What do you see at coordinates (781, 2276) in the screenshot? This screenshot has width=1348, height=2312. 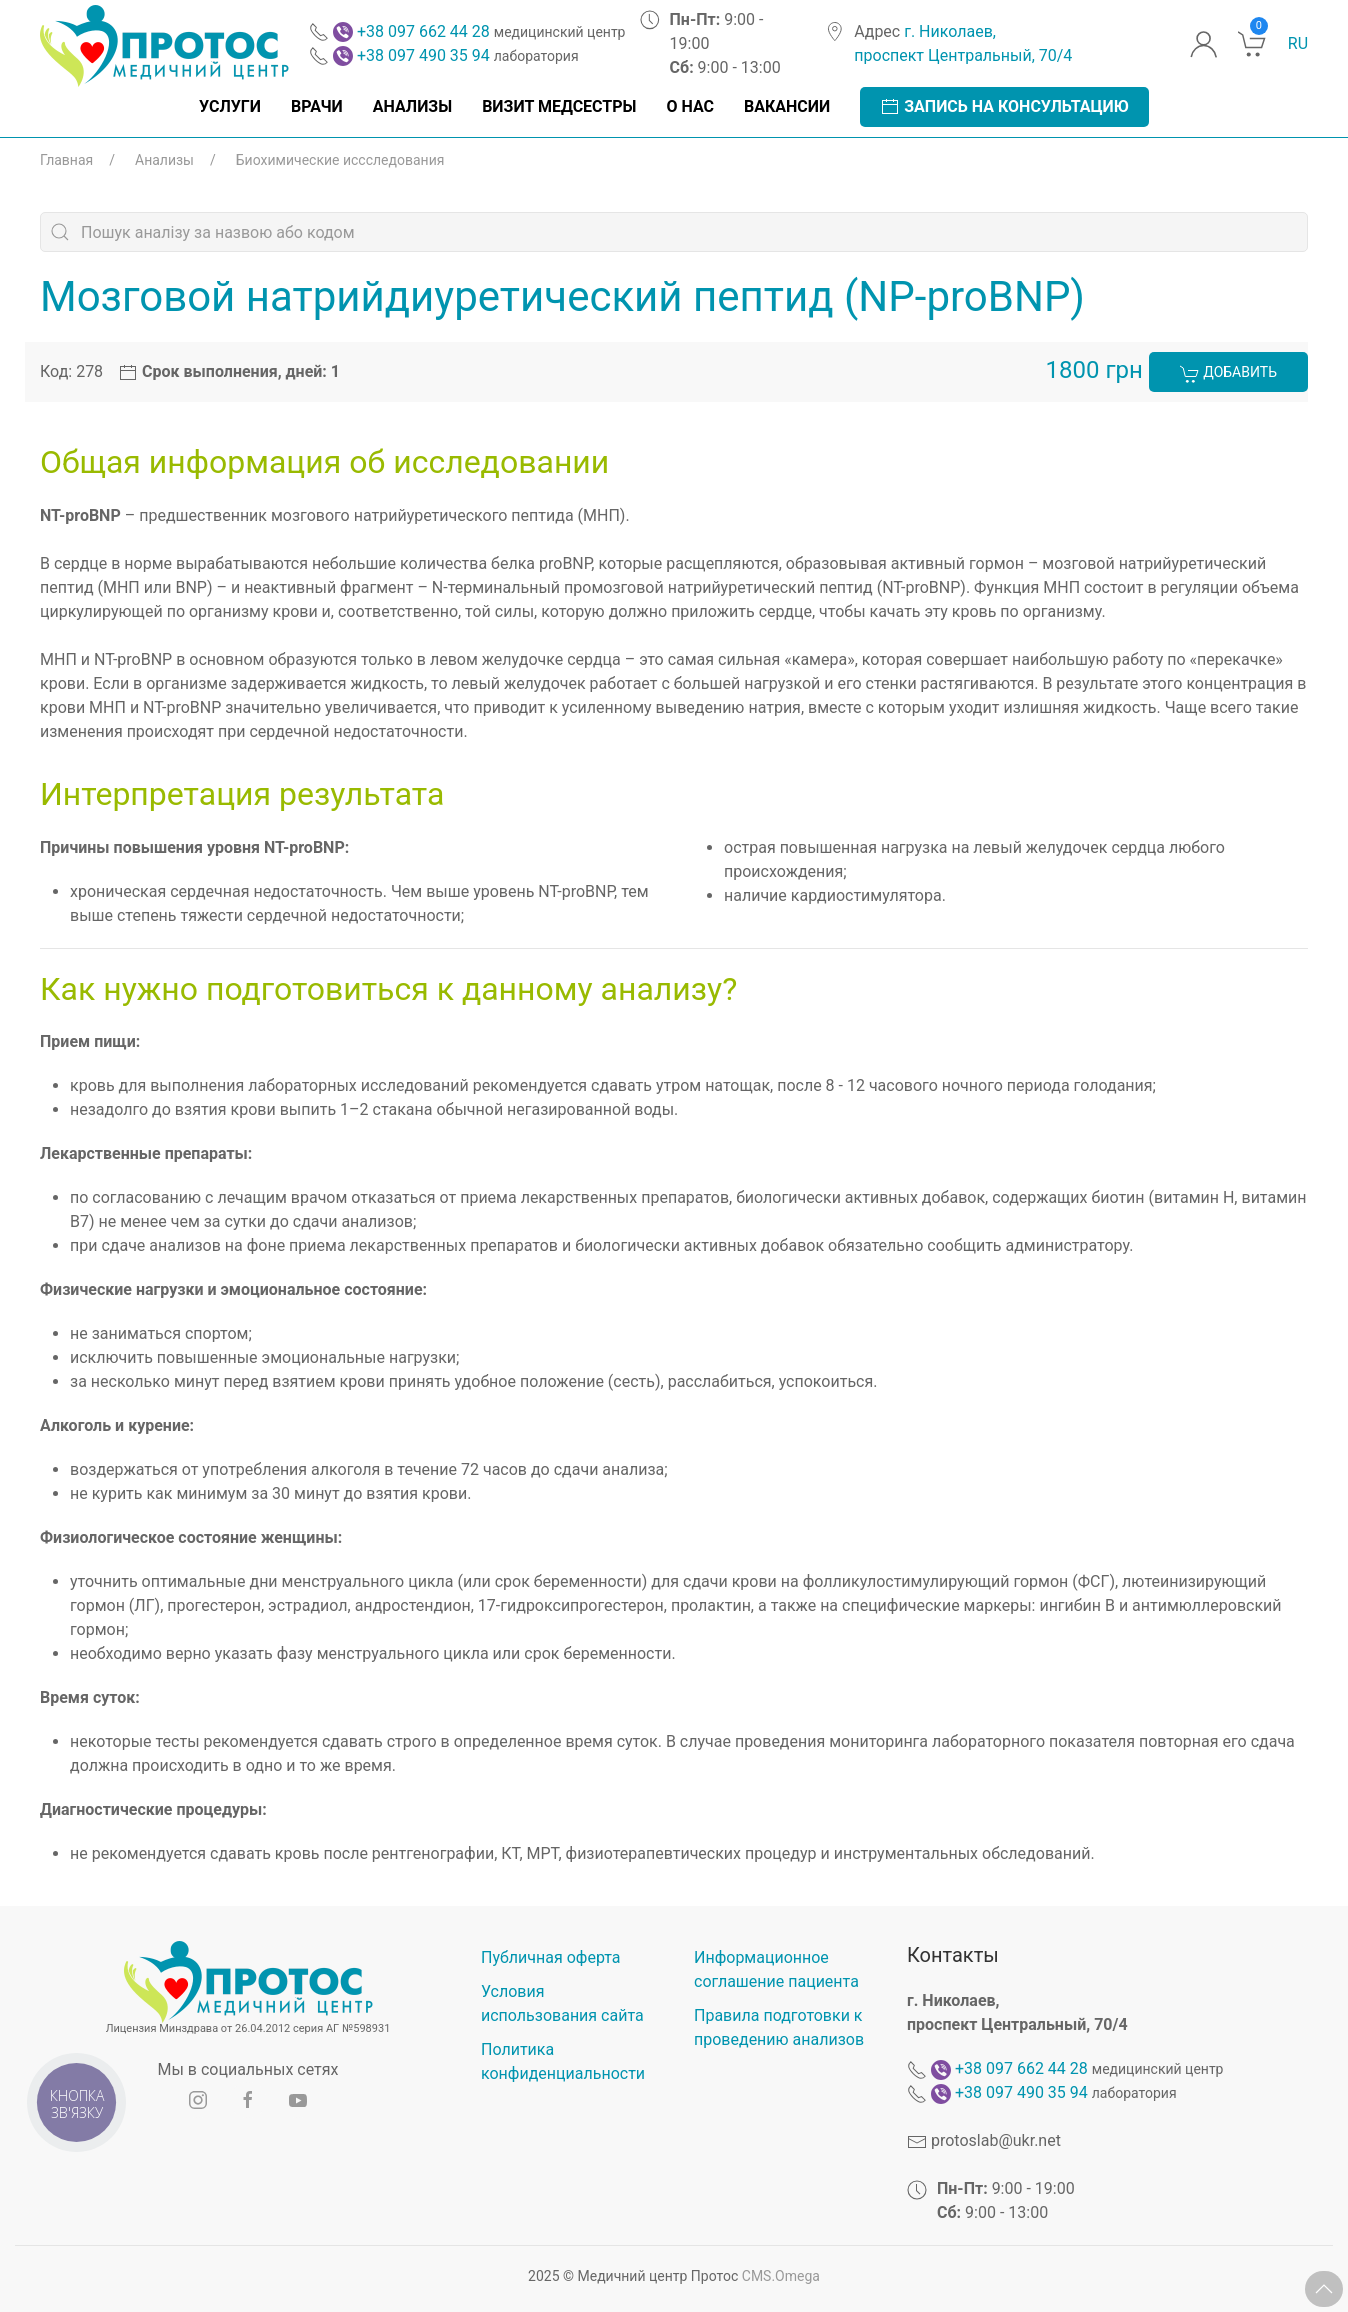 I see `CMS.Omega` at bounding box center [781, 2276].